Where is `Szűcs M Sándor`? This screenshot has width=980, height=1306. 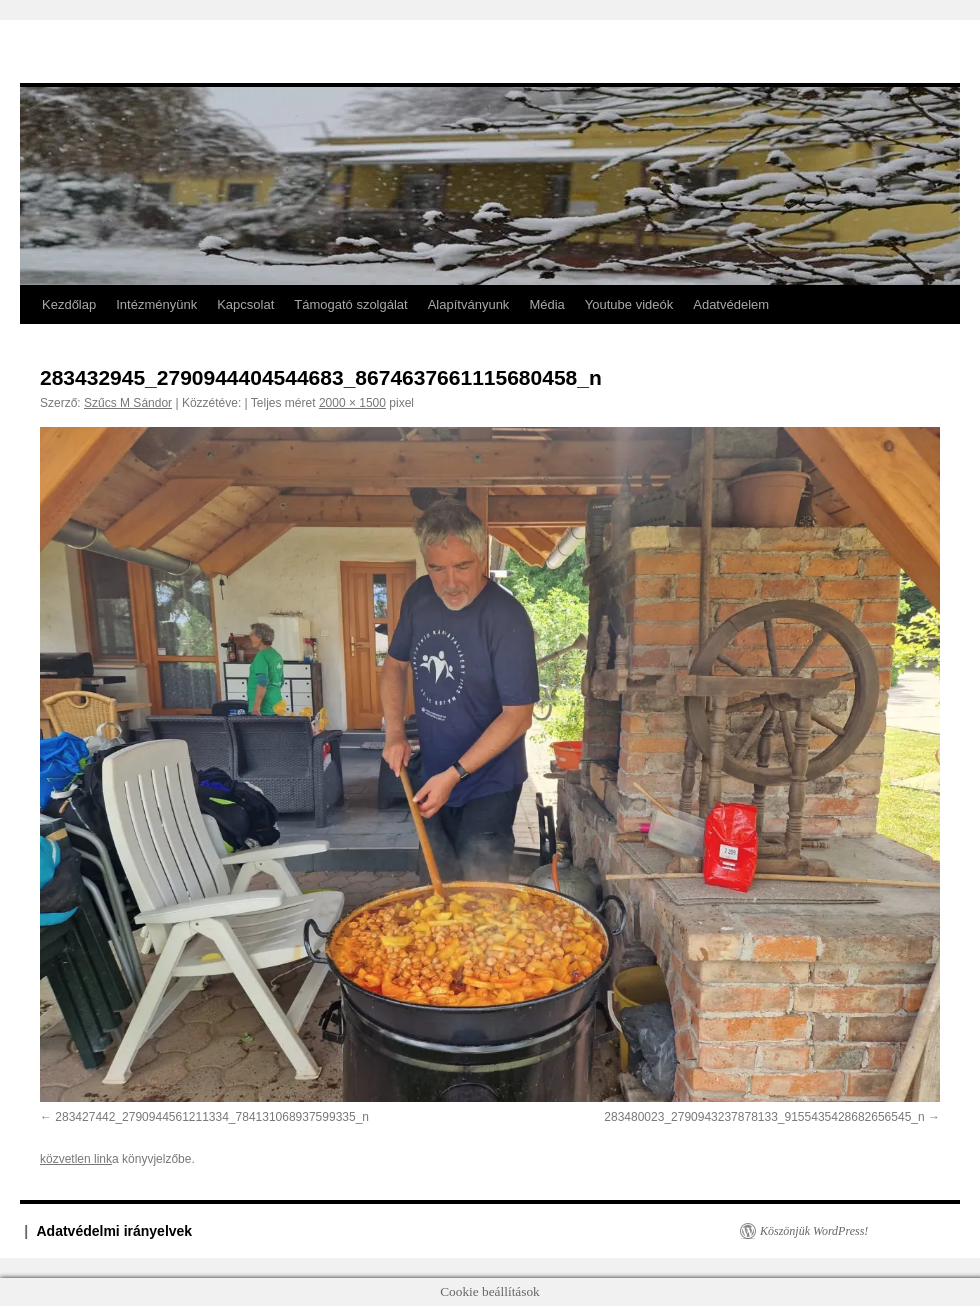
Szűcs M Sándor is located at coordinates (128, 403).